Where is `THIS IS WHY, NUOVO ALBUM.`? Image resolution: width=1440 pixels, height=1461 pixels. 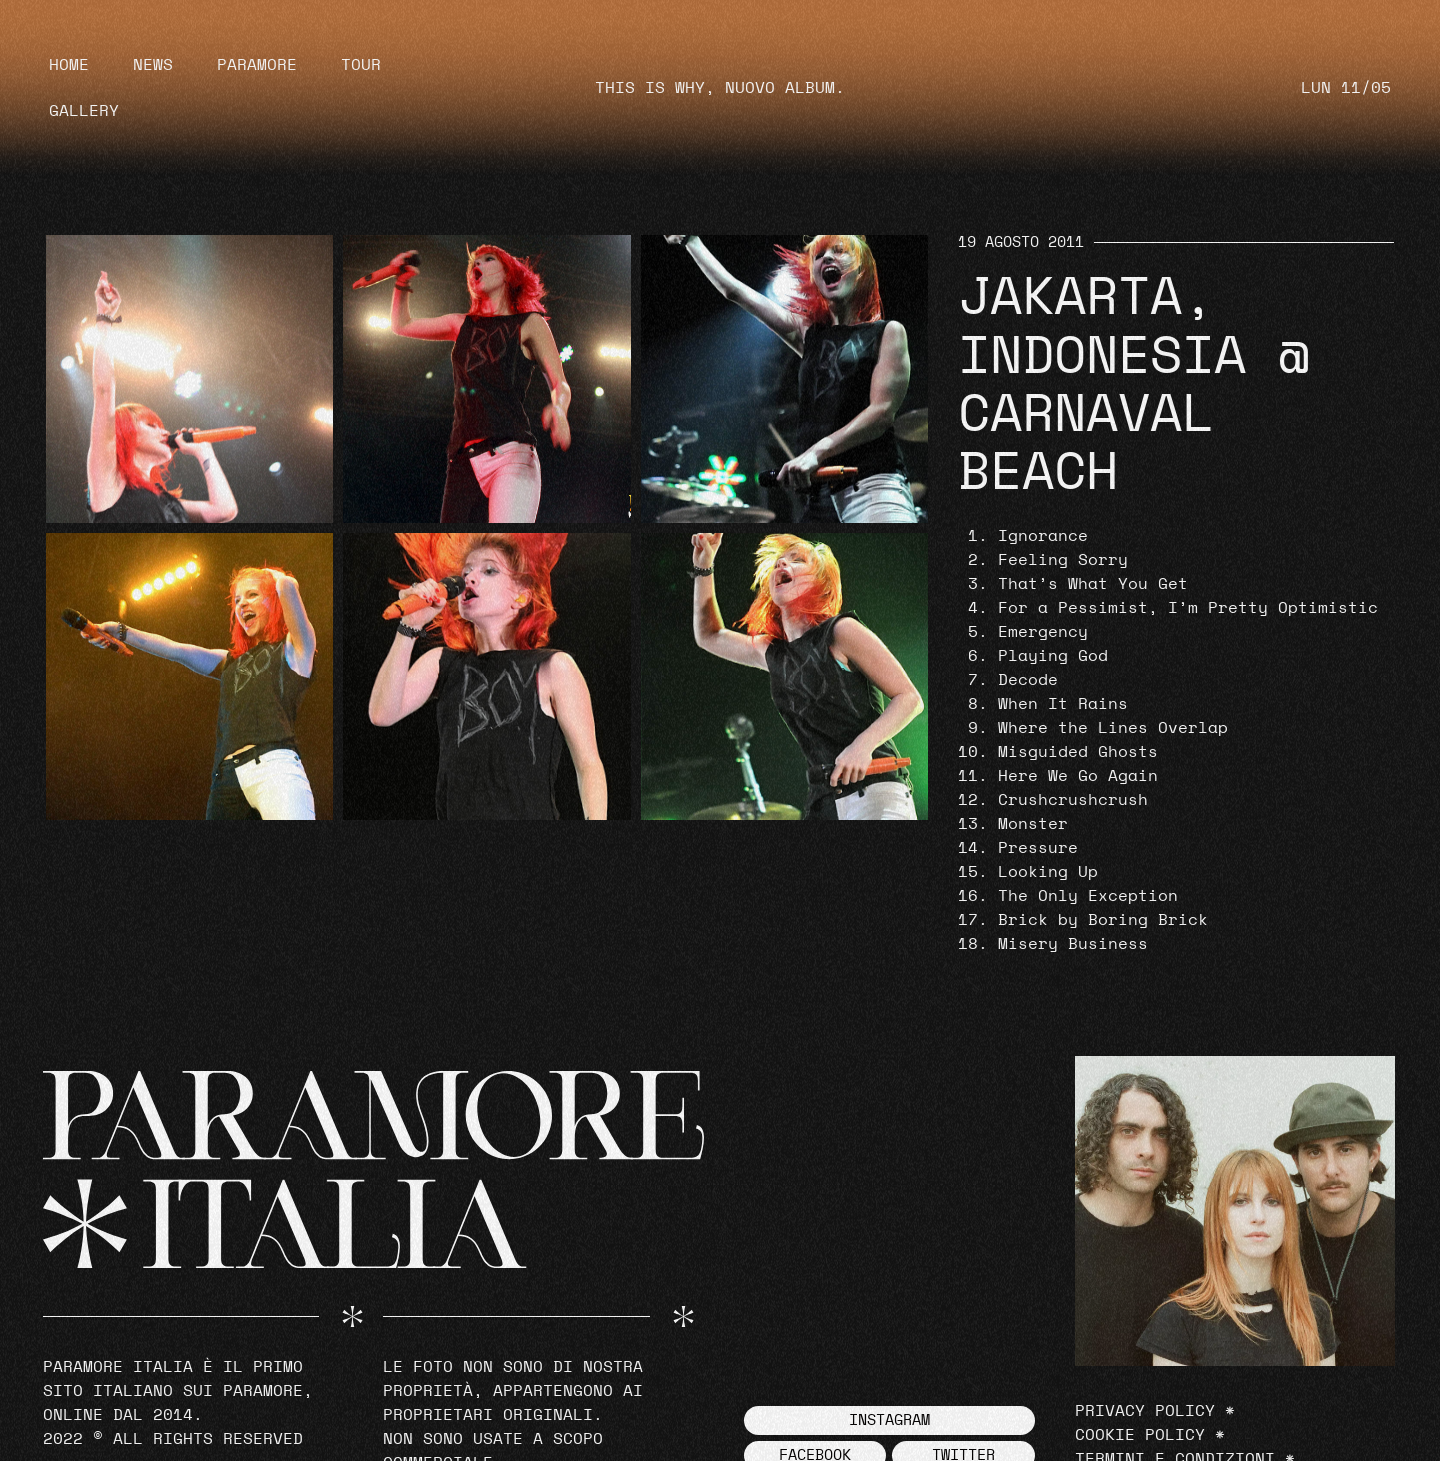
THIS IS WHY, NUOVO ALBUM. is located at coordinates (720, 88).